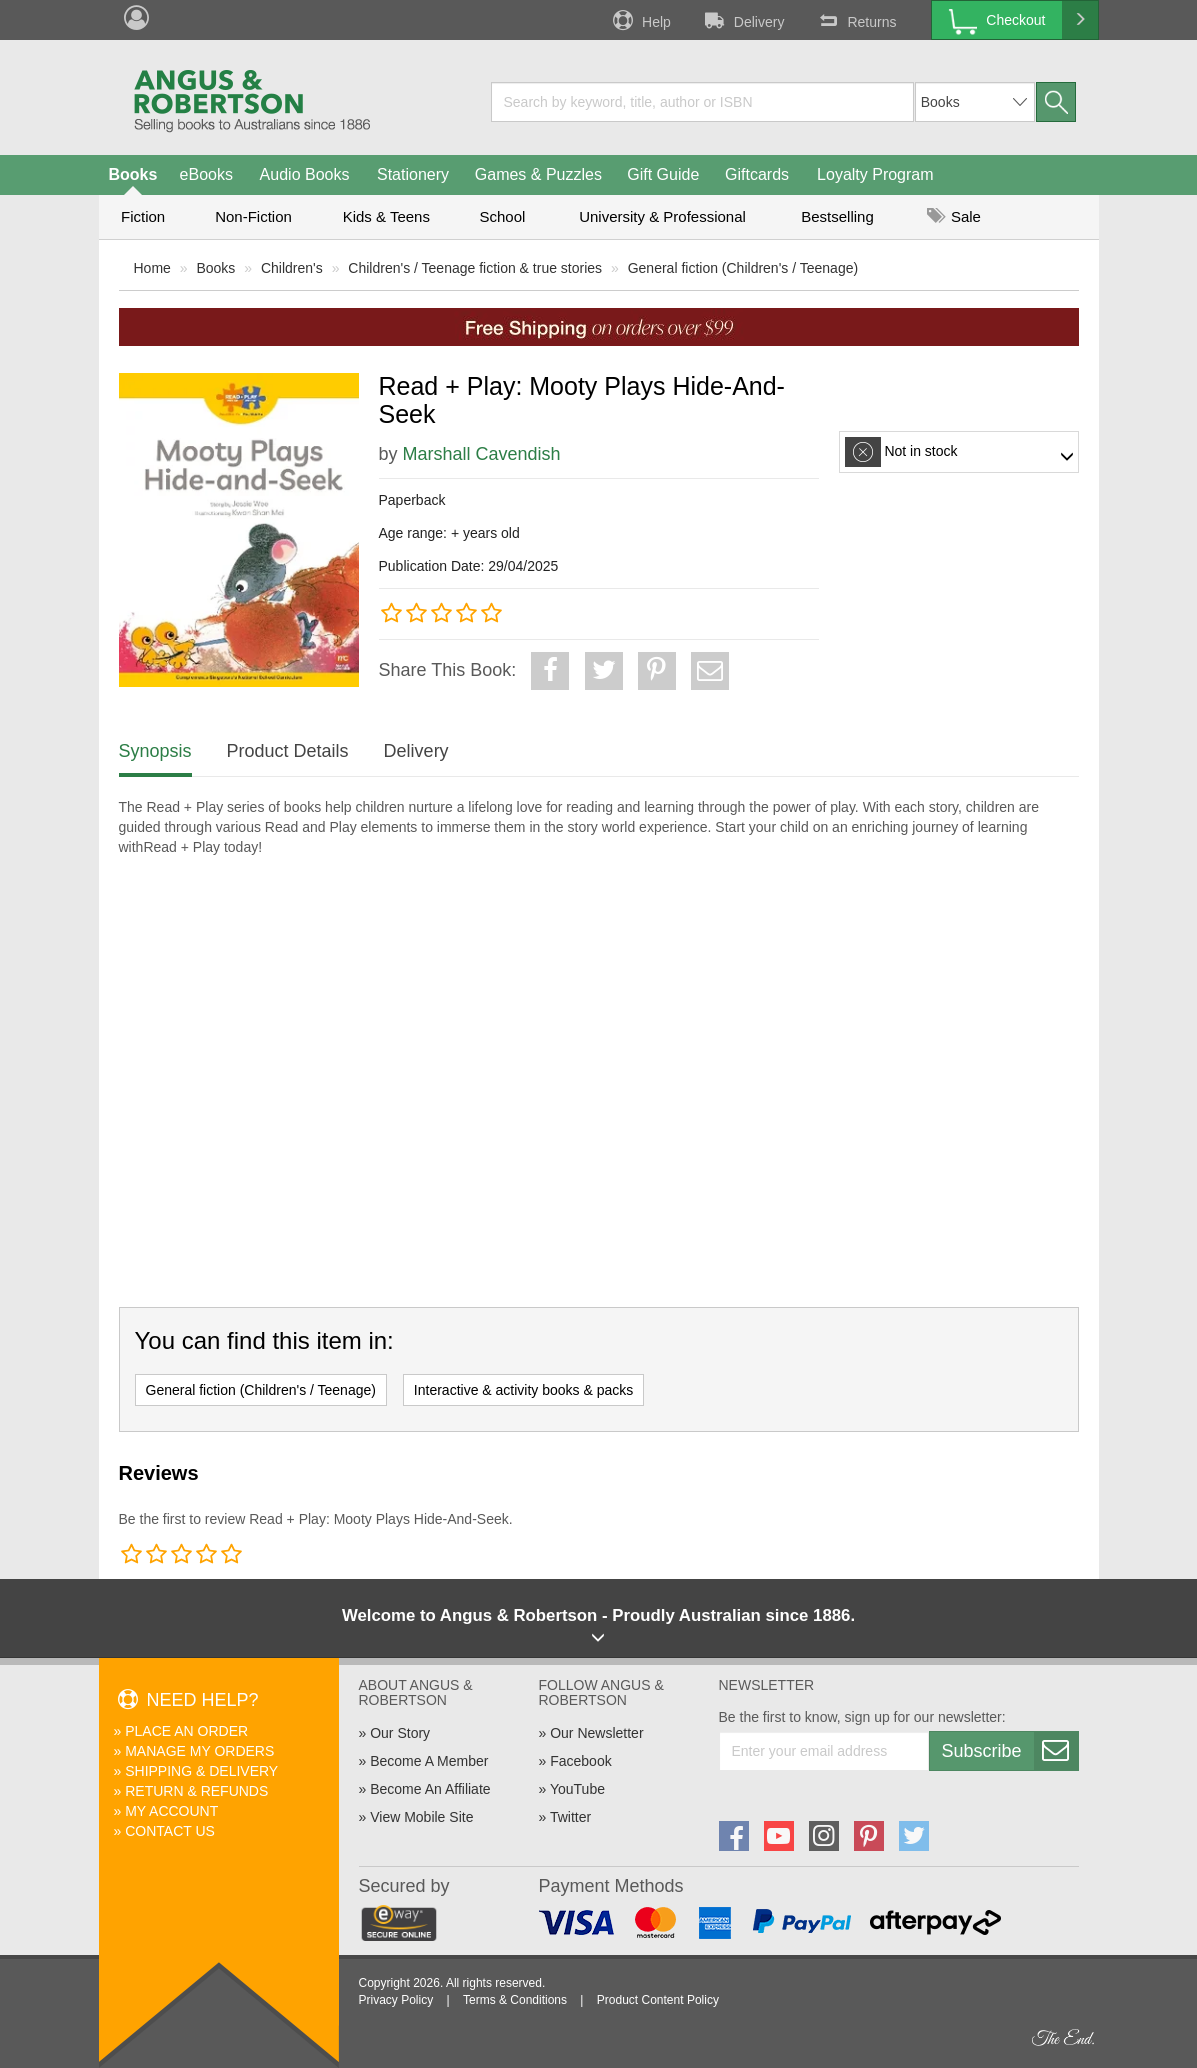 Image resolution: width=1197 pixels, height=2068 pixels. I want to click on Synopsis, so click(155, 751).